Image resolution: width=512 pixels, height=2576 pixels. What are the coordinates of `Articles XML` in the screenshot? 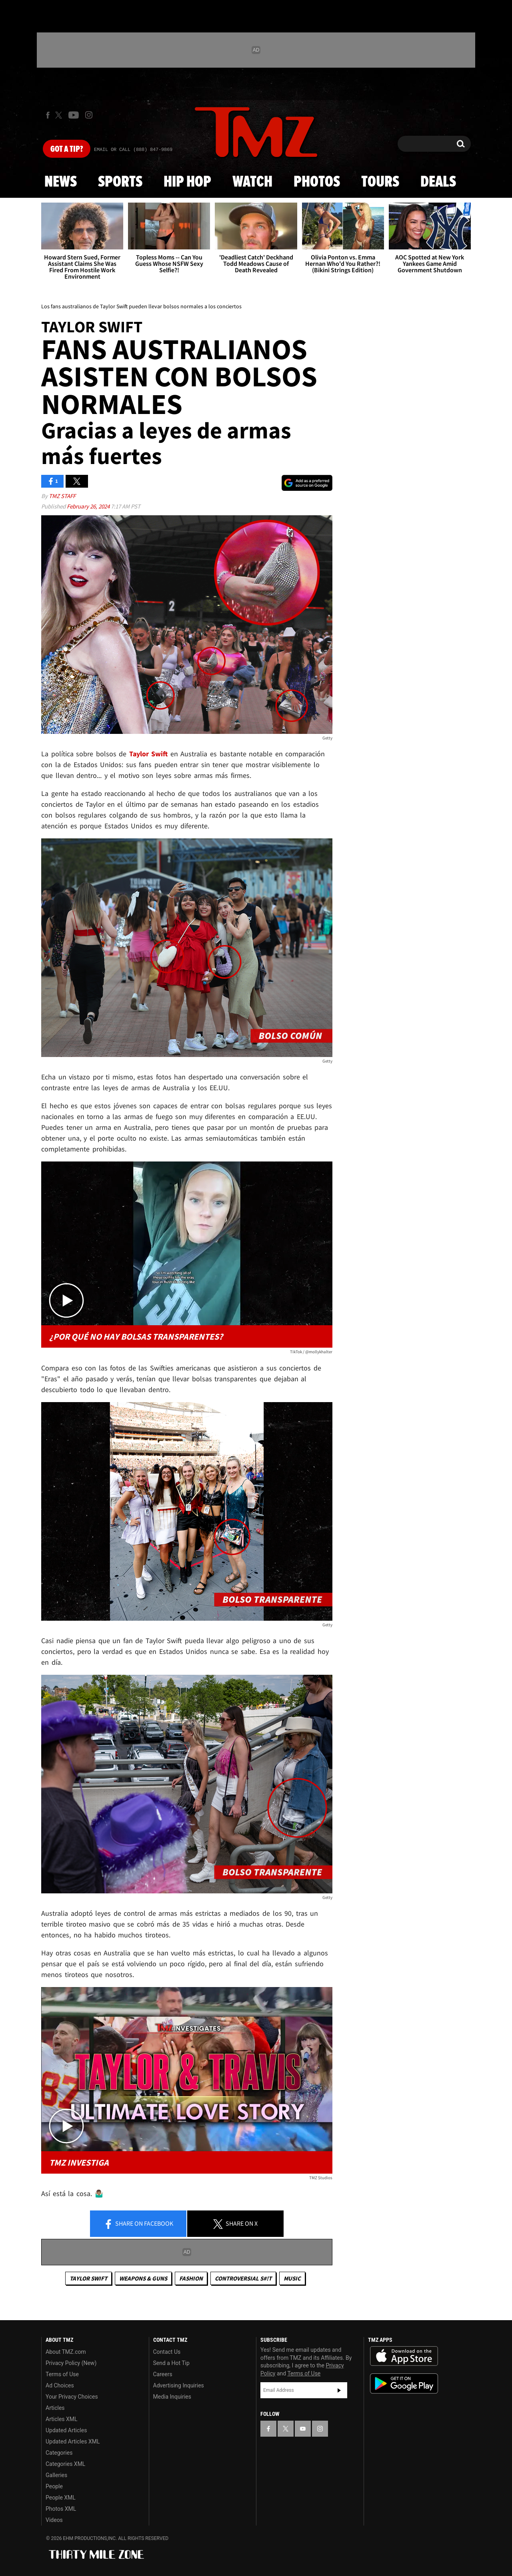 It's located at (62, 2419).